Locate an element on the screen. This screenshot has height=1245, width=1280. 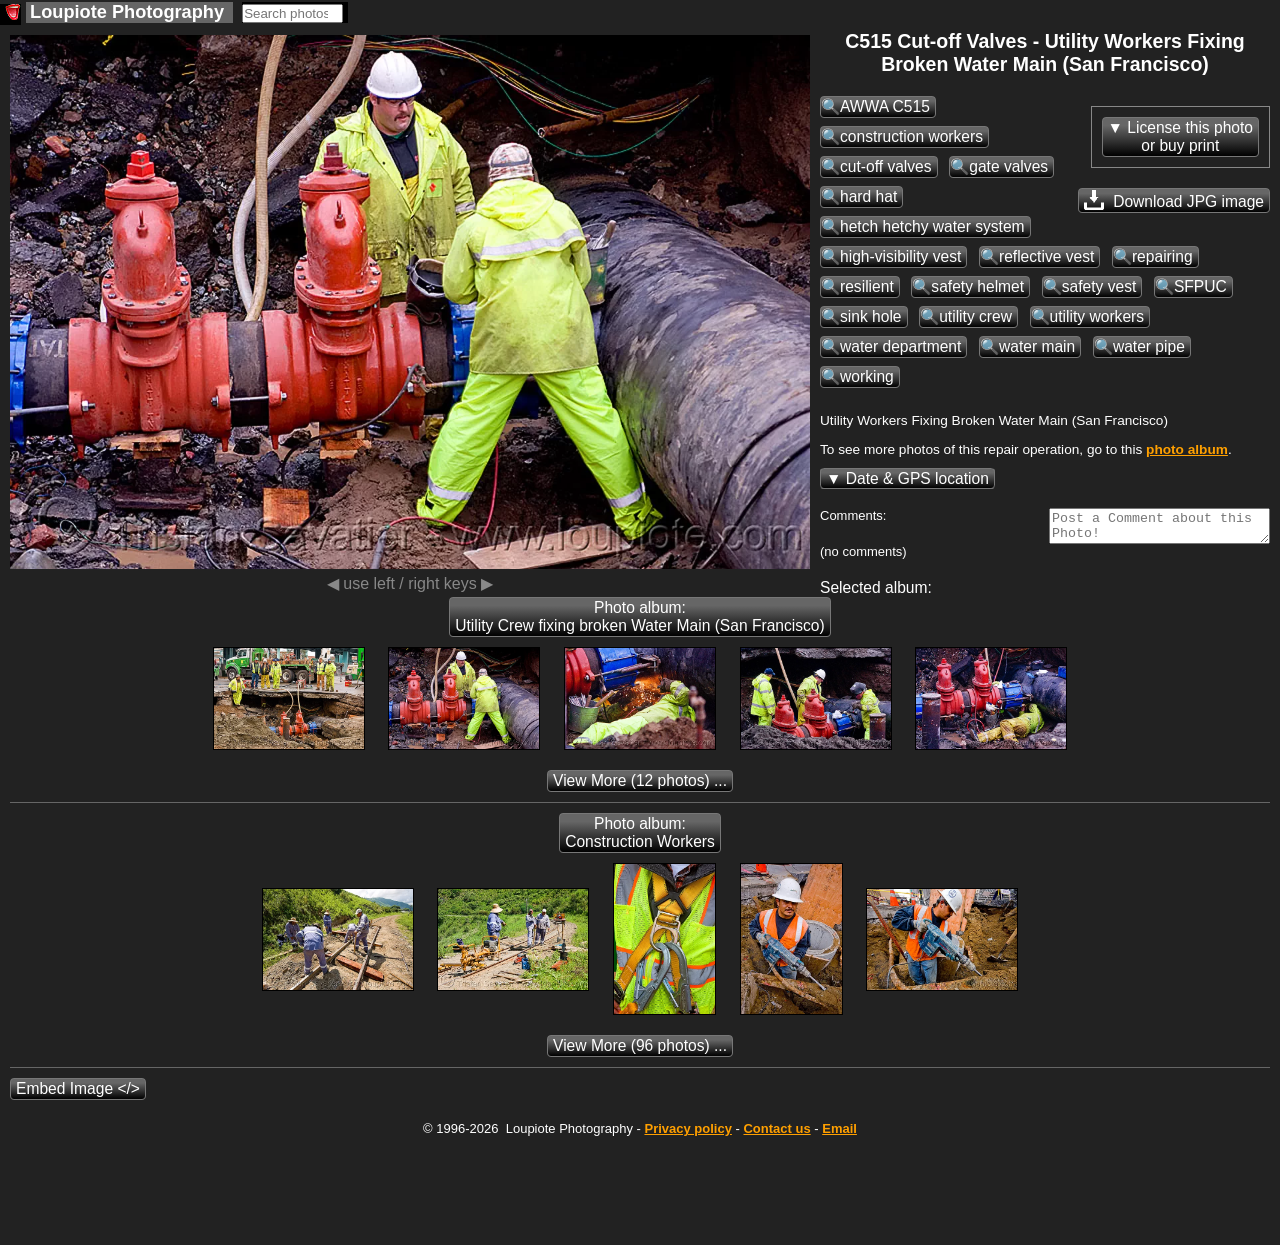
utility crew is located at coordinates (975, 316).